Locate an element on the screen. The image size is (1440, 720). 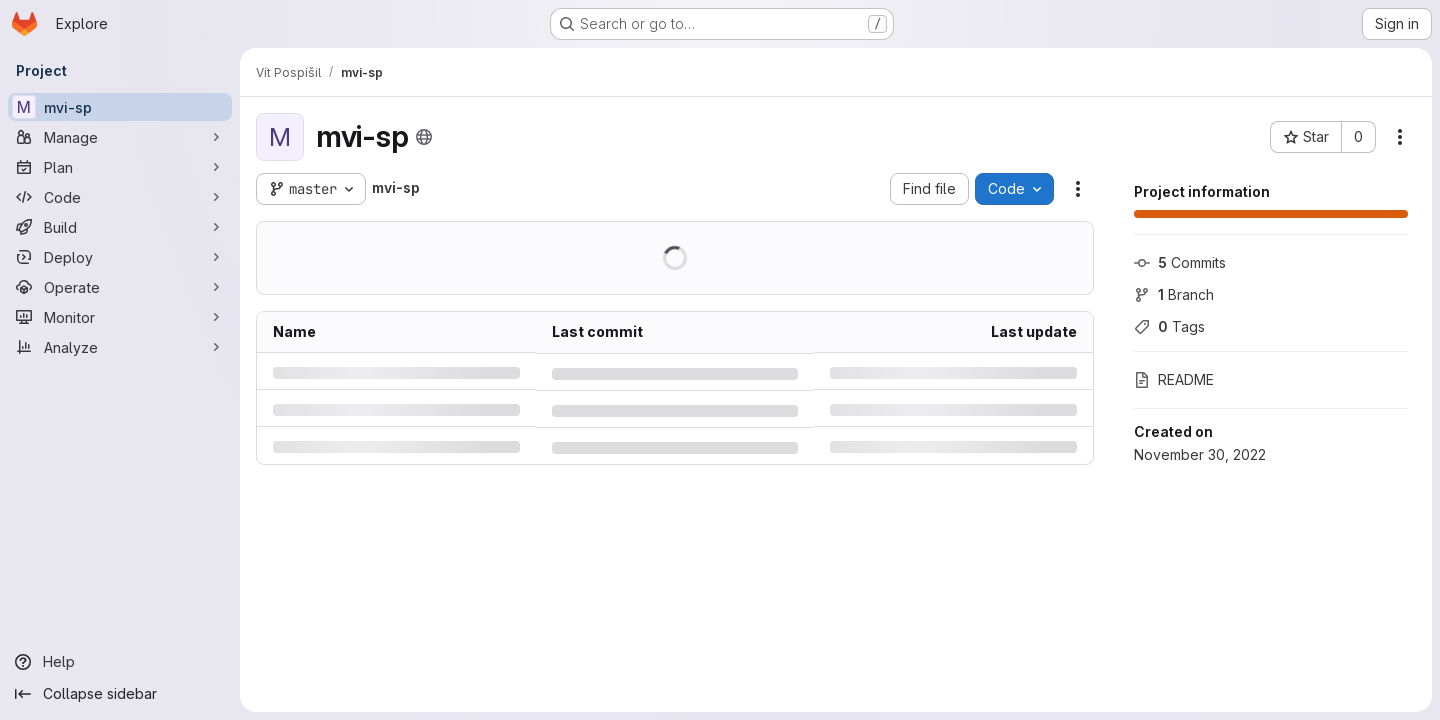
[Deploy] is located at coordinates (120, 257).